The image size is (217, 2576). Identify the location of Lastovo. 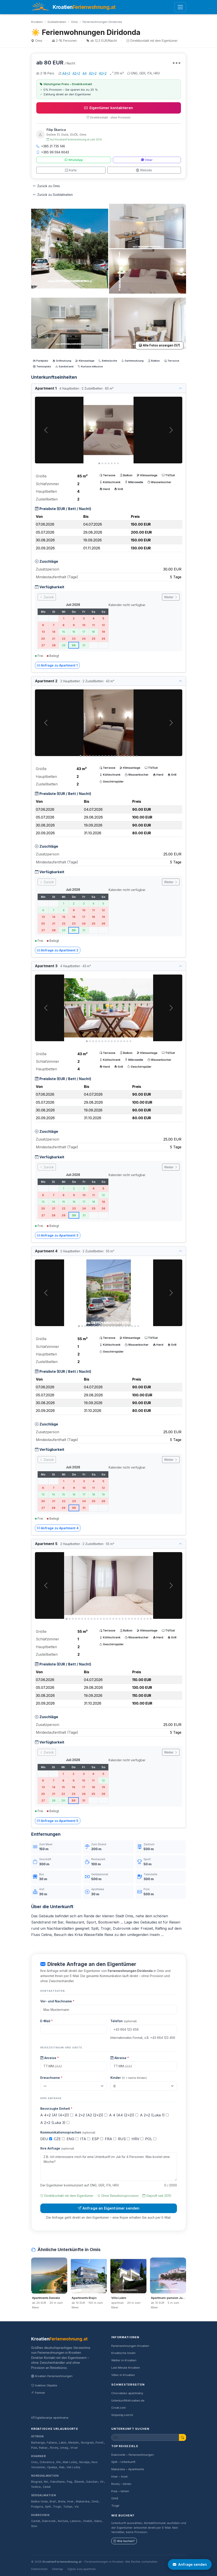
(75, 2521).